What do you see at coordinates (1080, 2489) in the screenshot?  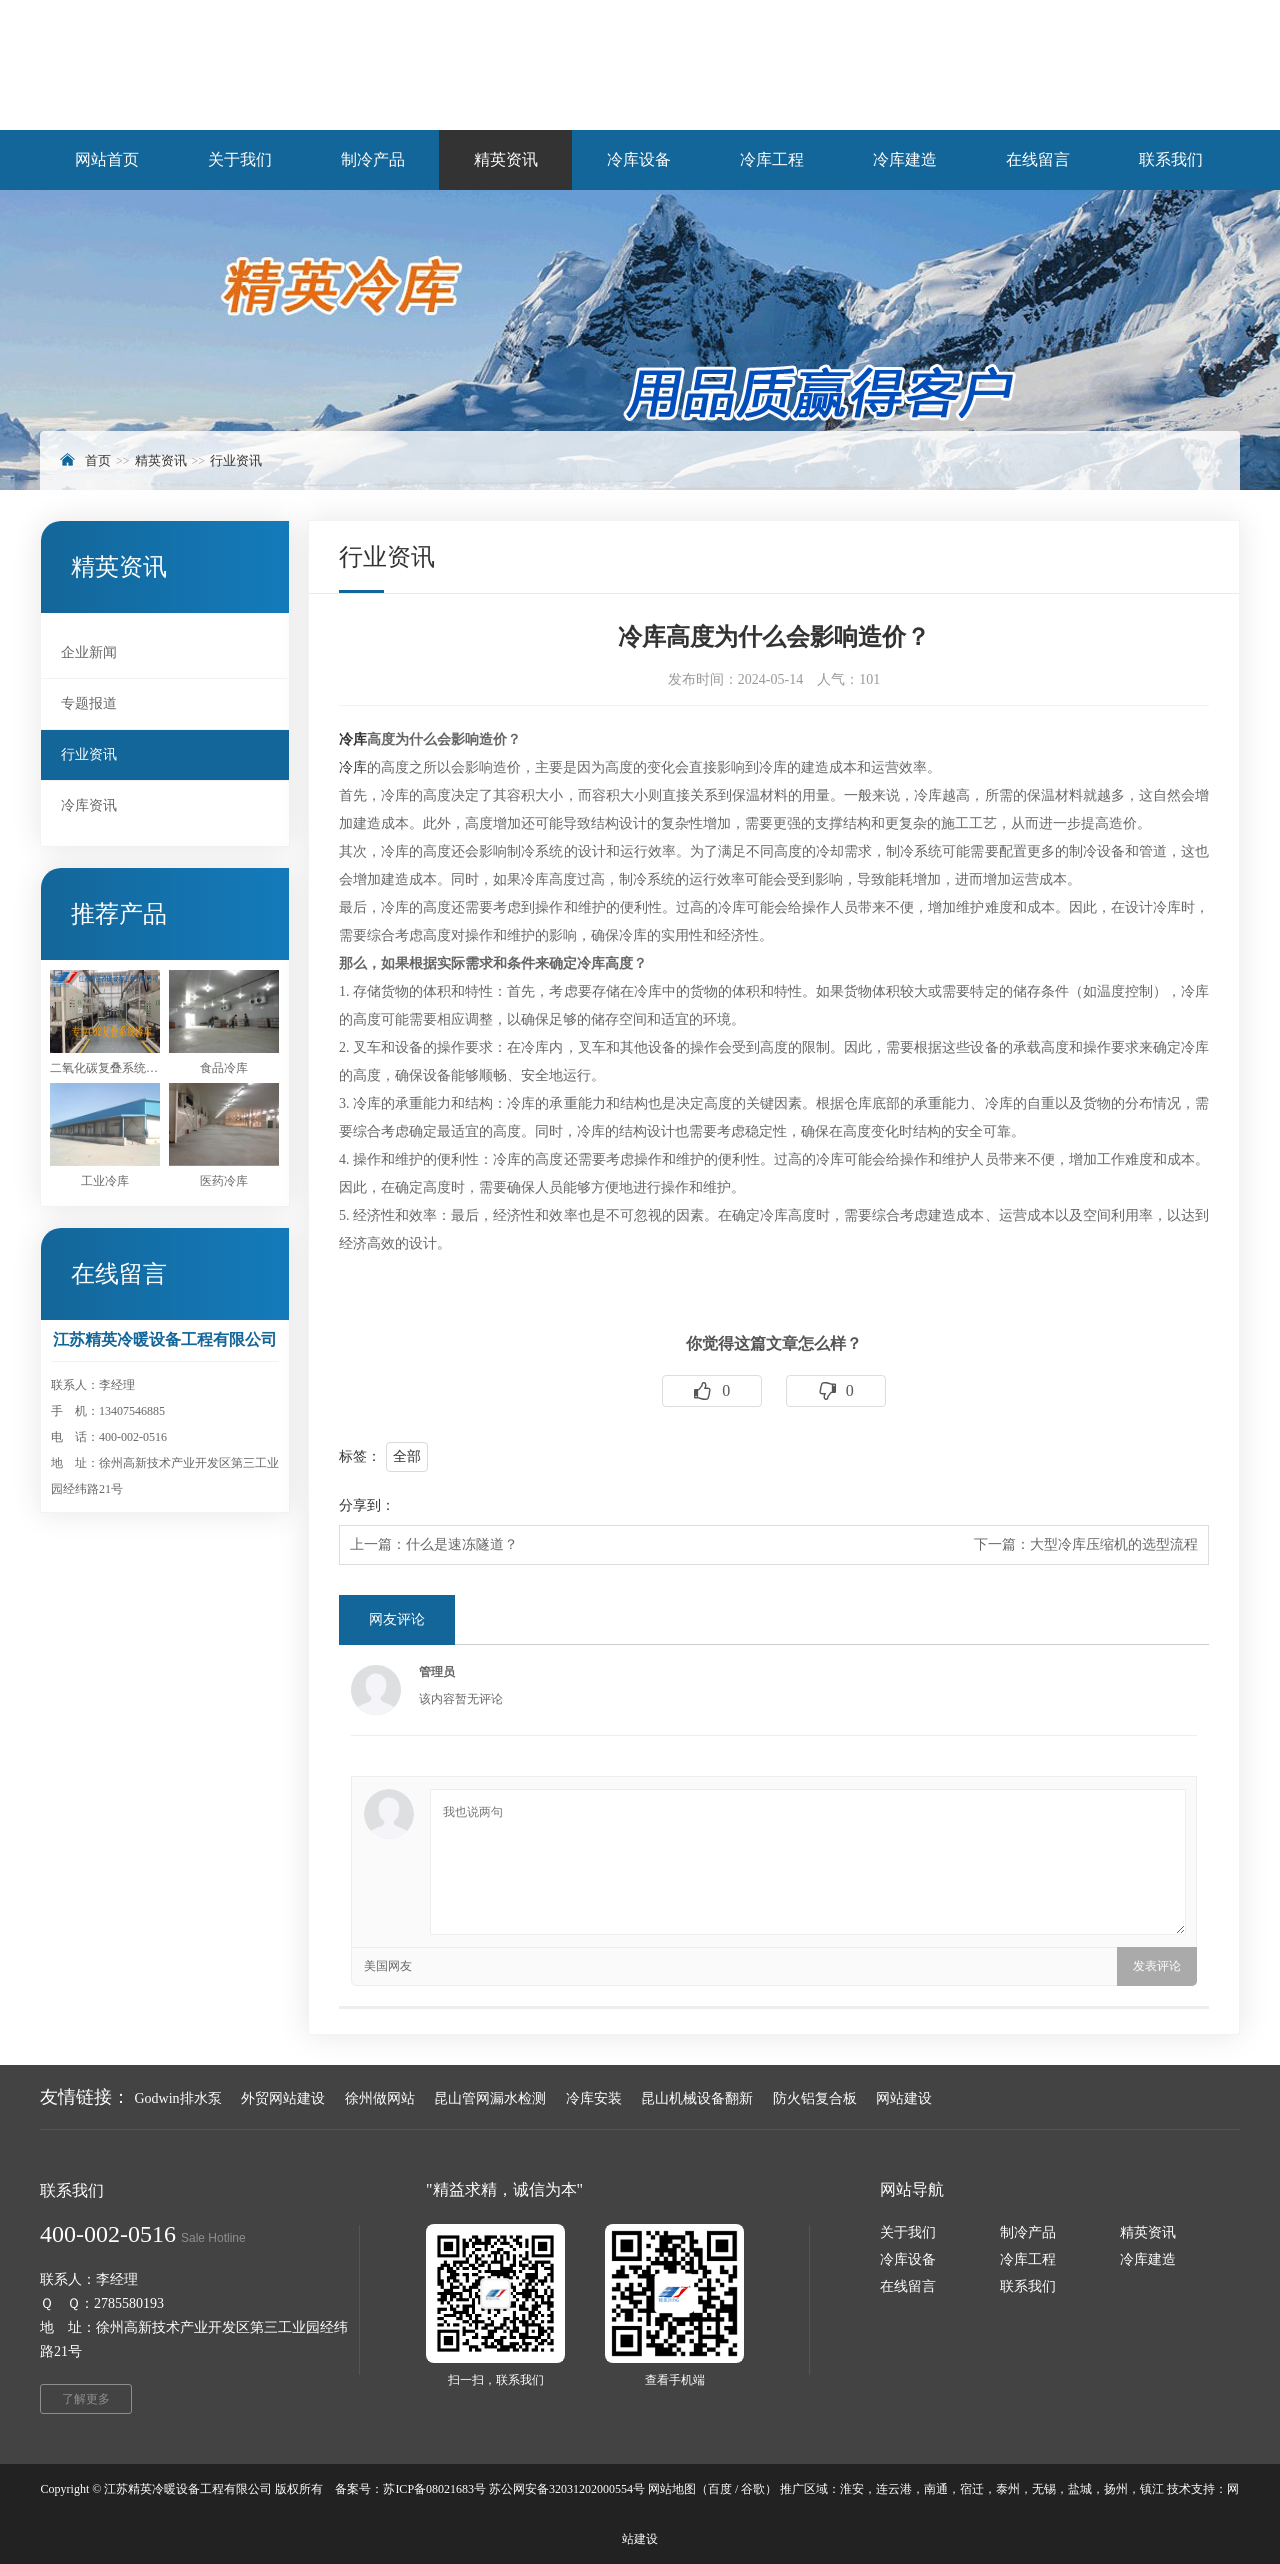 I see `盐城` at bounding box center [1080, 2489].